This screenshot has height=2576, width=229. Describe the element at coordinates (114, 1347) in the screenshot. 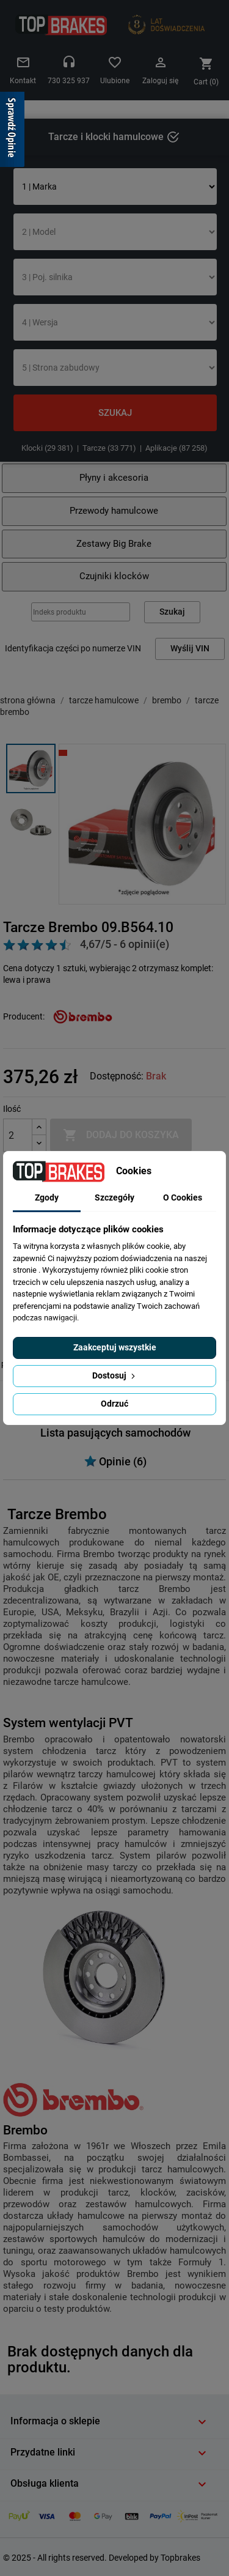

I see `Zaakceptuj wszystkie` at that location.